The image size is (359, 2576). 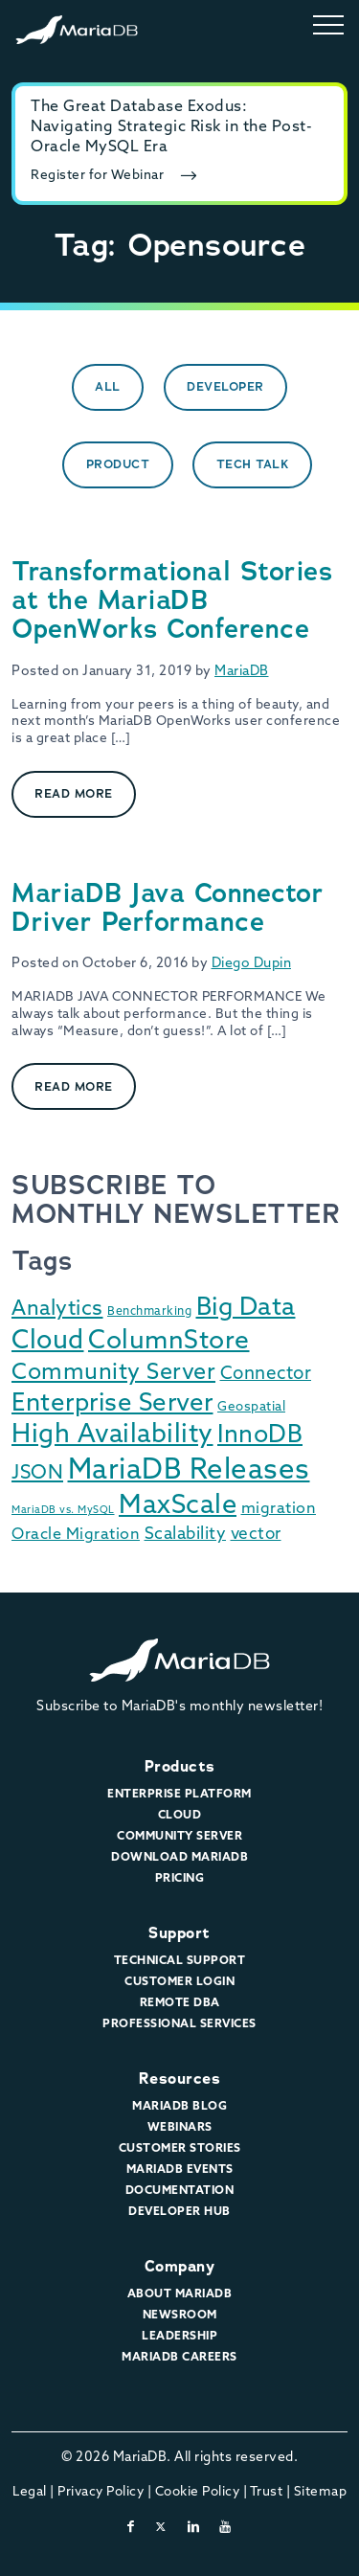 I want to click on Enterprise Server [Enterprise Server (89 items)], so click(x=112, y=1404).